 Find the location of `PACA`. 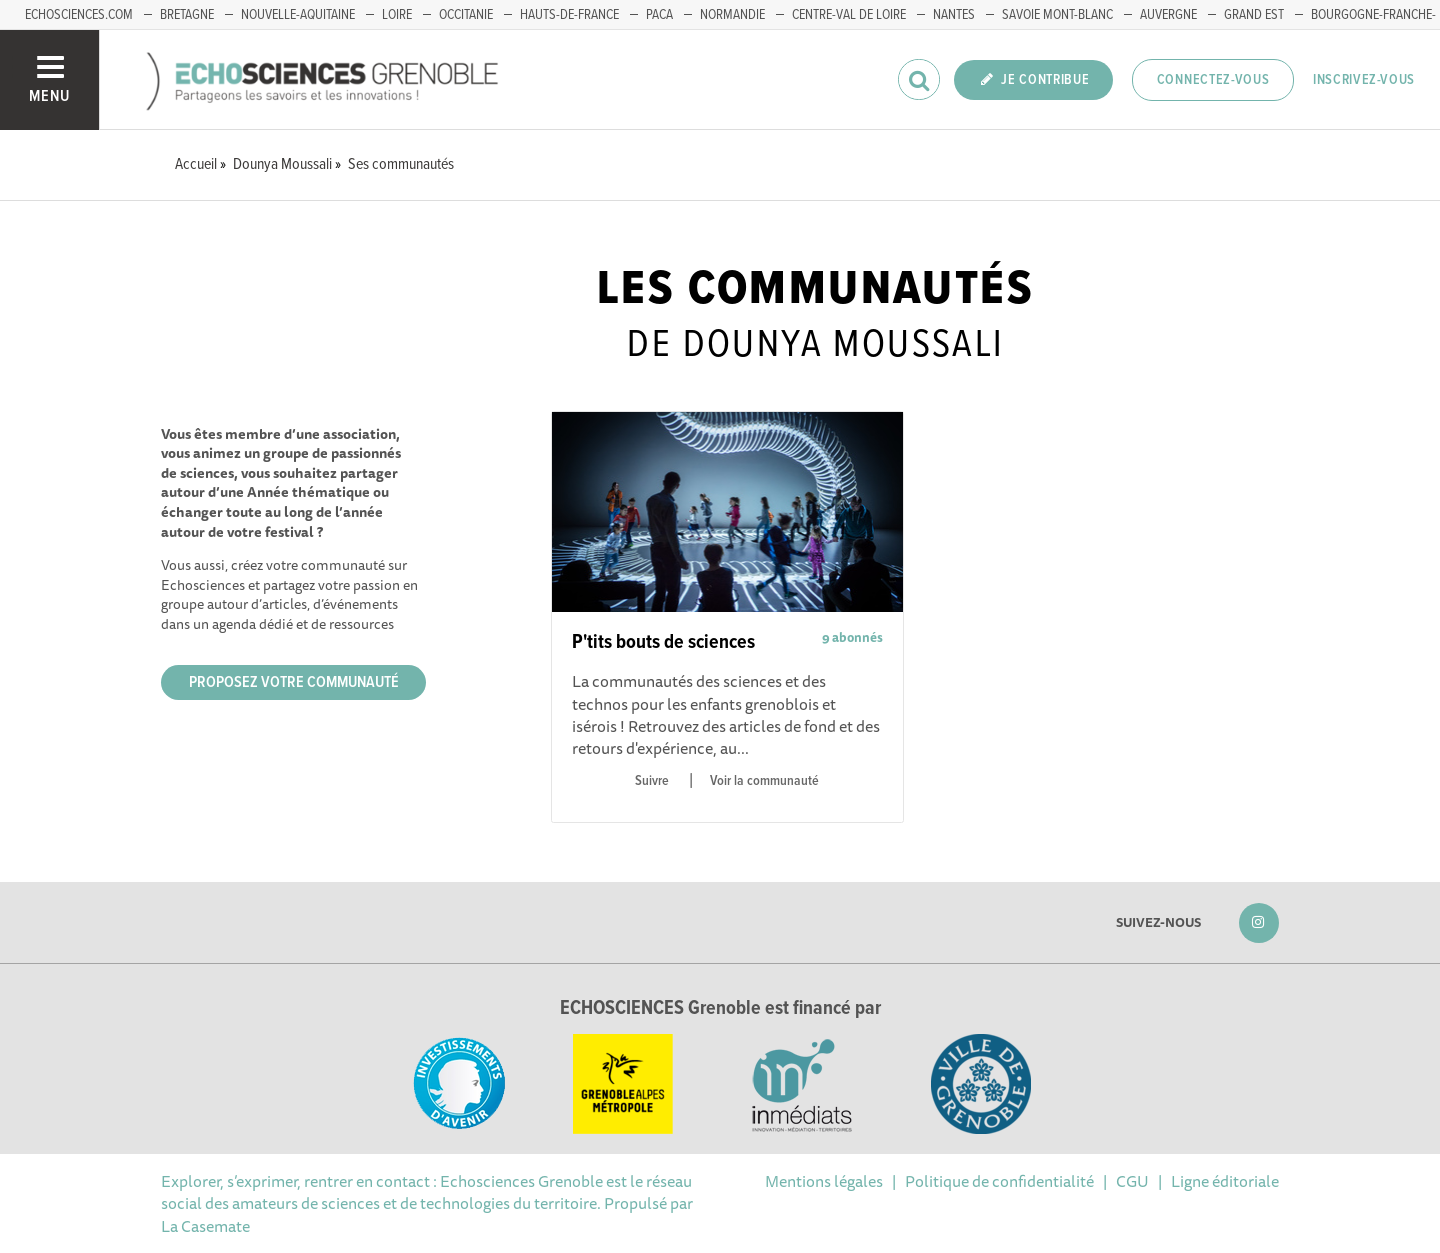

PACA is located at coordinates (659, 15).